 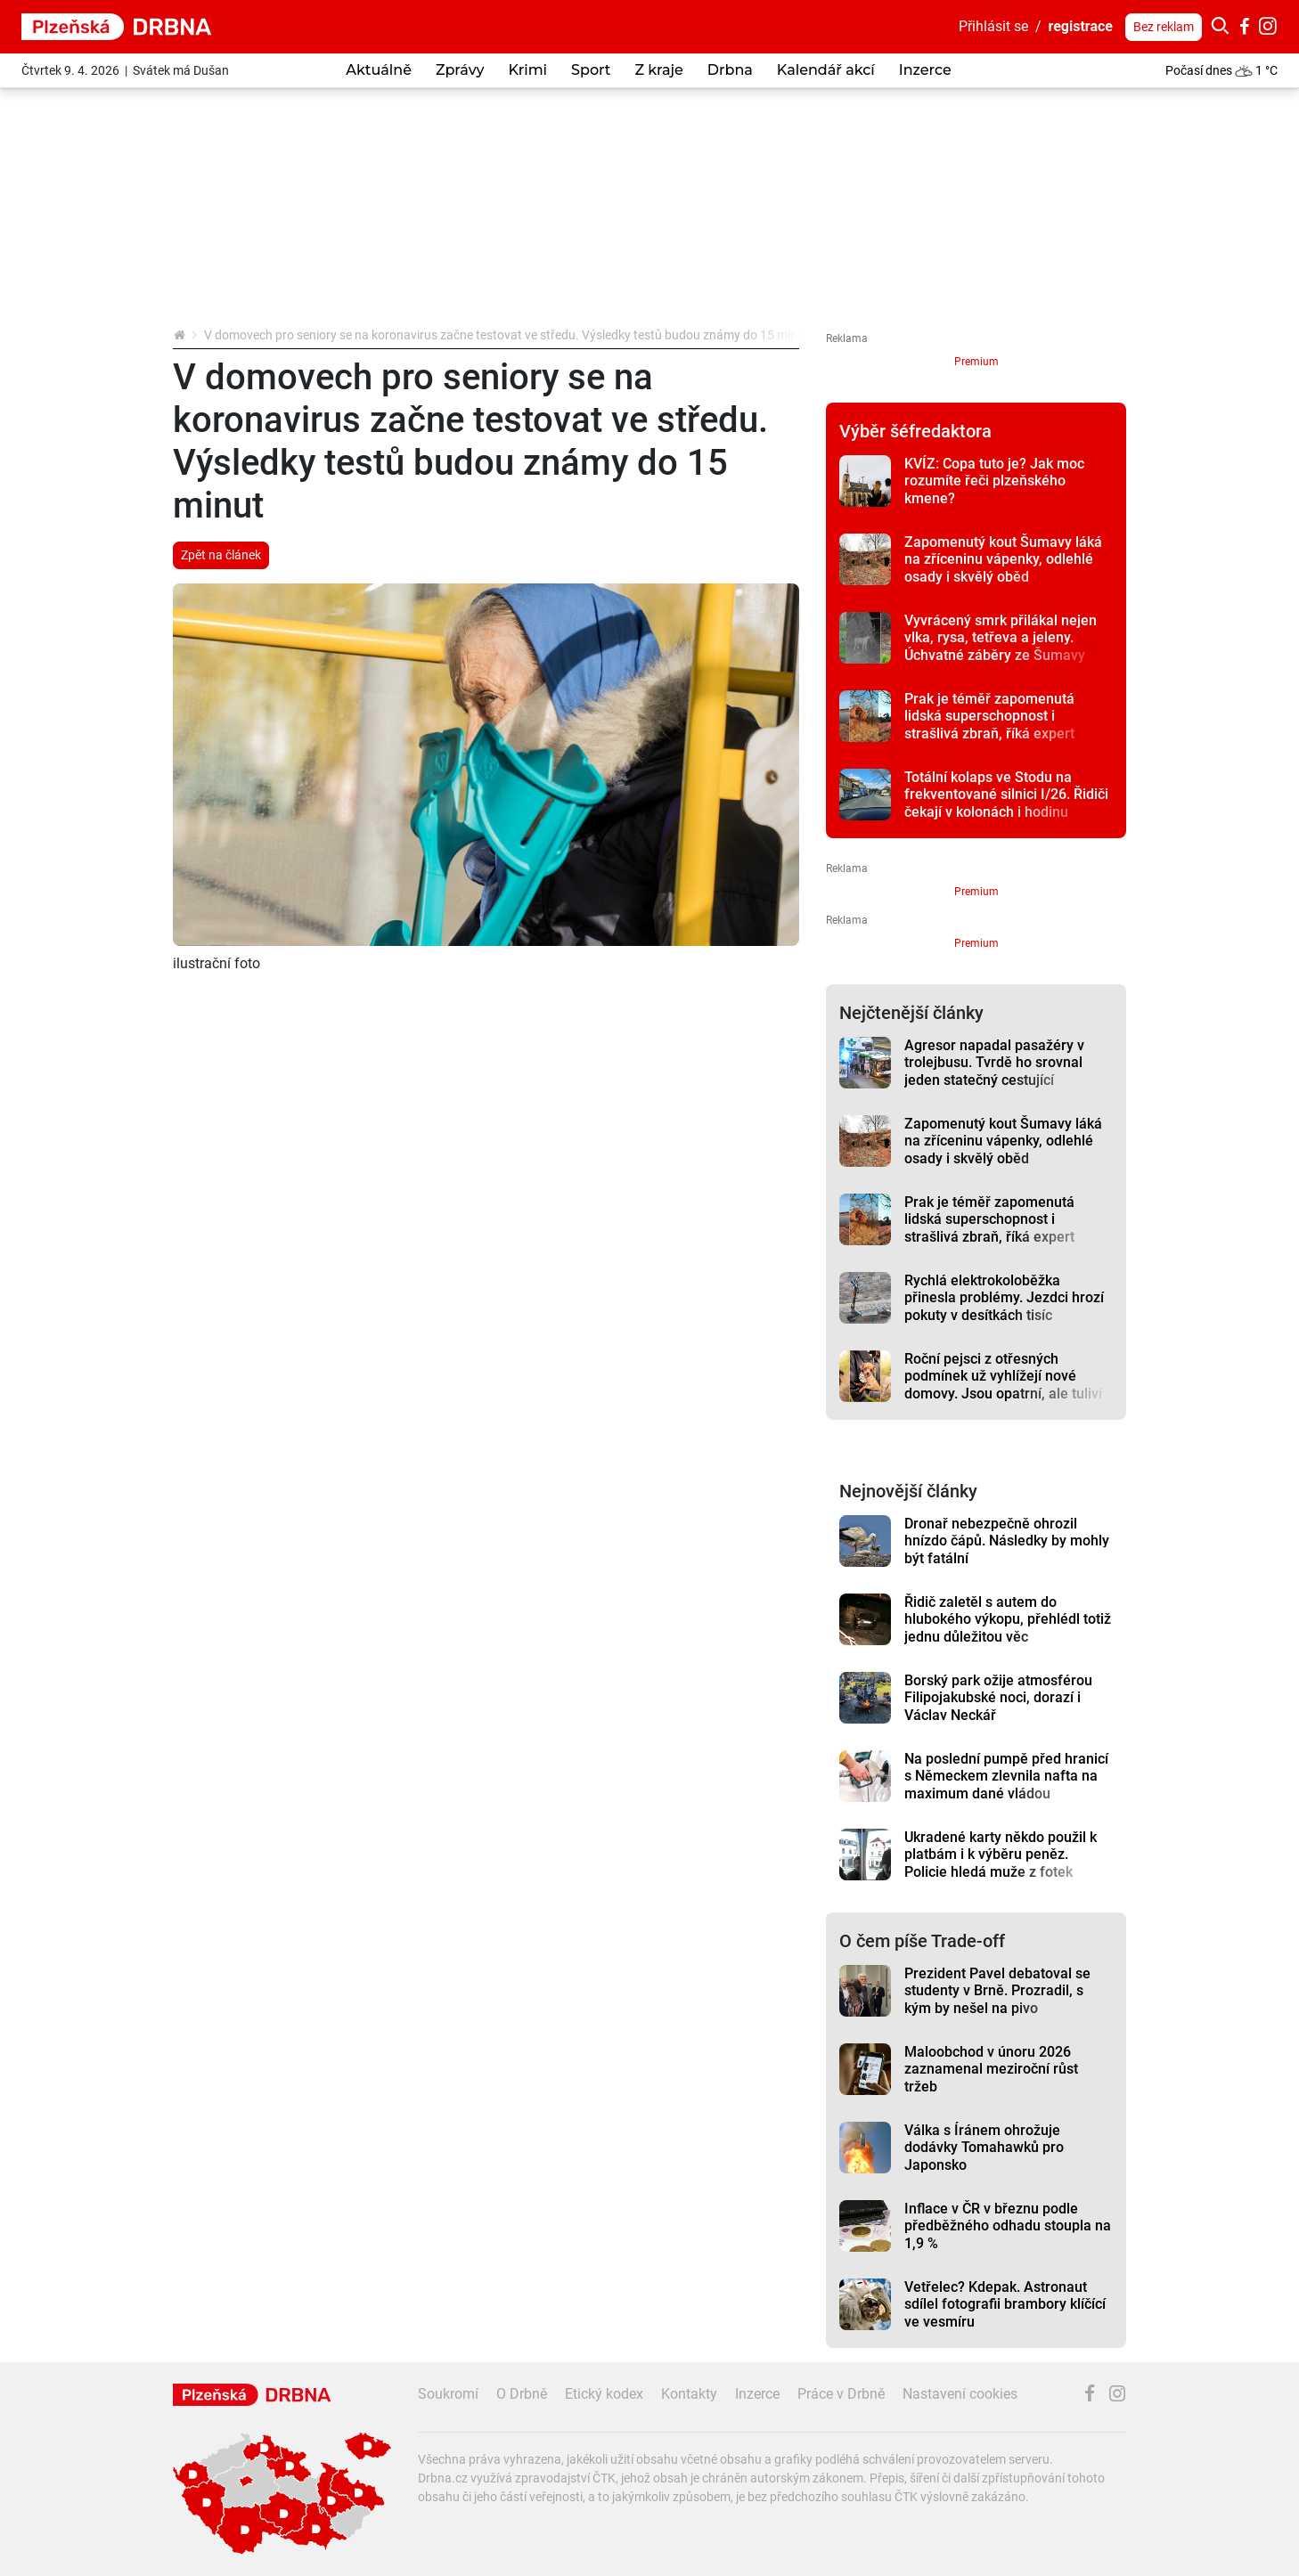 I want to click on Krimi, so click(x=527, y=69).